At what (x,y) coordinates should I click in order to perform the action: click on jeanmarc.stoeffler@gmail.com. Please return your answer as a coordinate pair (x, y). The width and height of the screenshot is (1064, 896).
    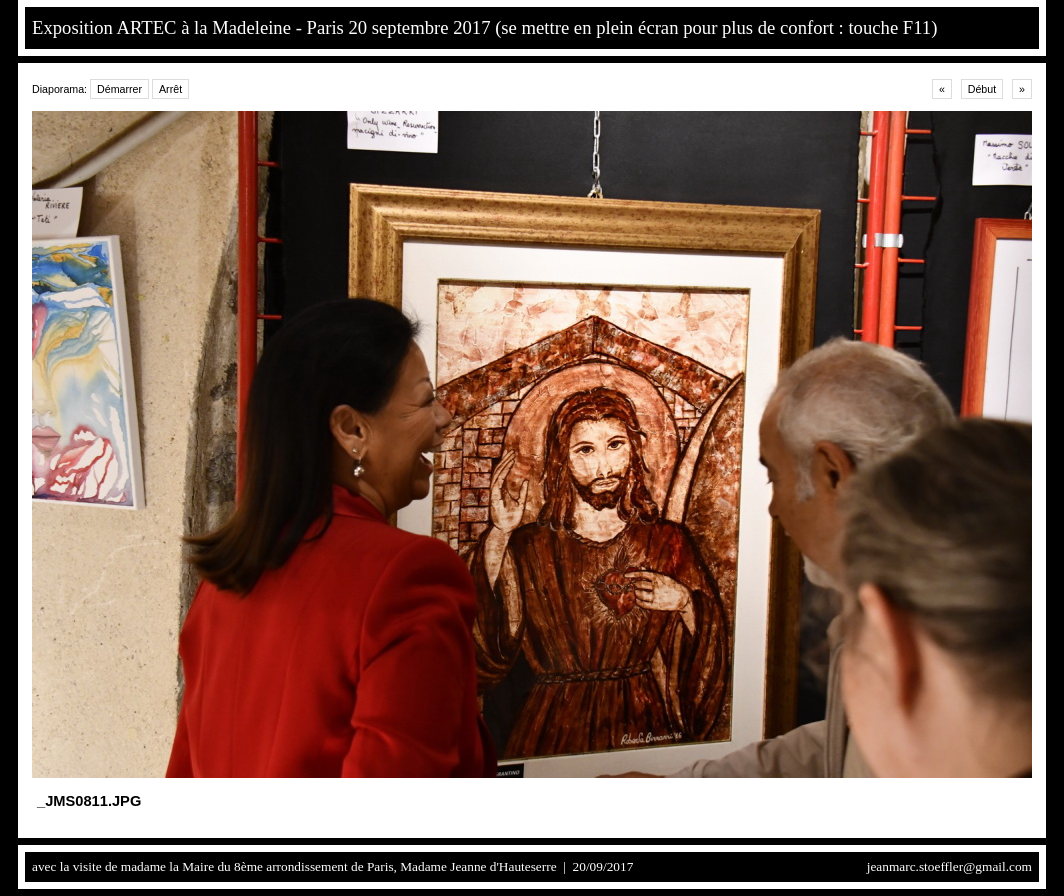
    Looking at the image, I should click on (949, 866).